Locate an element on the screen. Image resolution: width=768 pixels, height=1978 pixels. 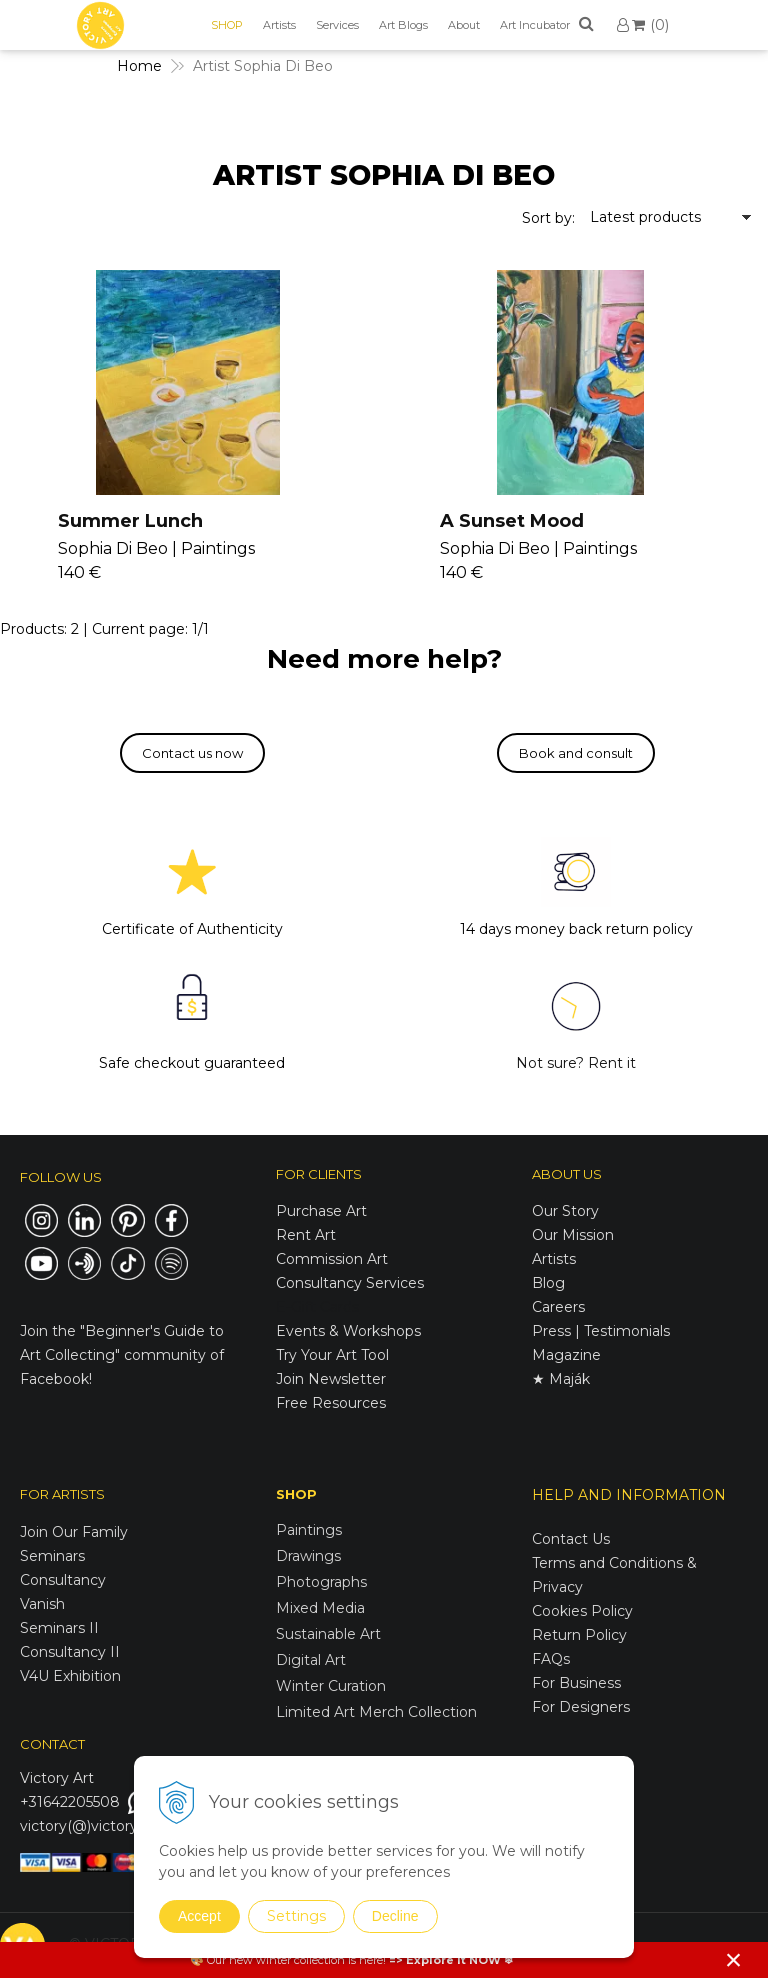
Paintings is located at coordinates (309, 1530).